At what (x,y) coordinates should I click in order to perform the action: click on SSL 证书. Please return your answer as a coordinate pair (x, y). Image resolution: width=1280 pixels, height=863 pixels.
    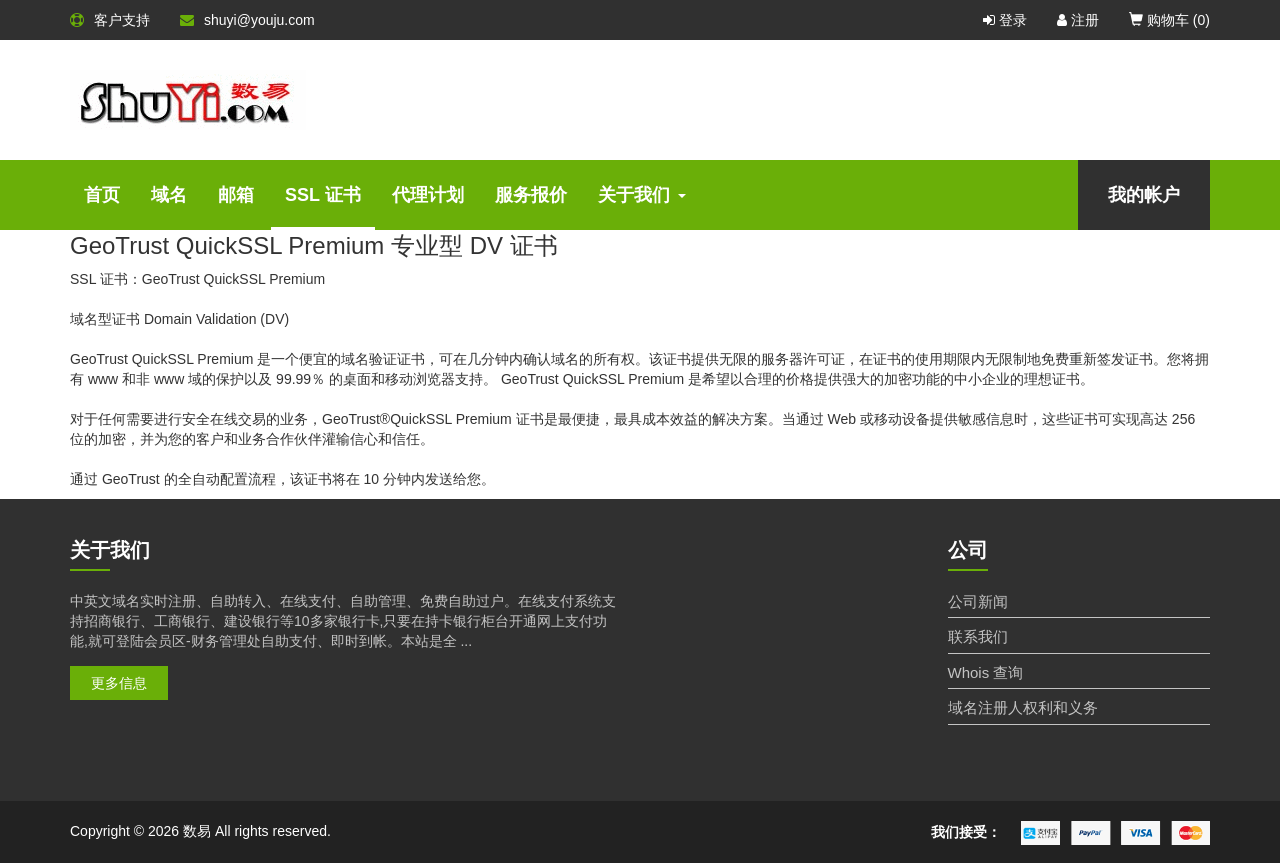
    Looking at the image, I should click on (323, 195).